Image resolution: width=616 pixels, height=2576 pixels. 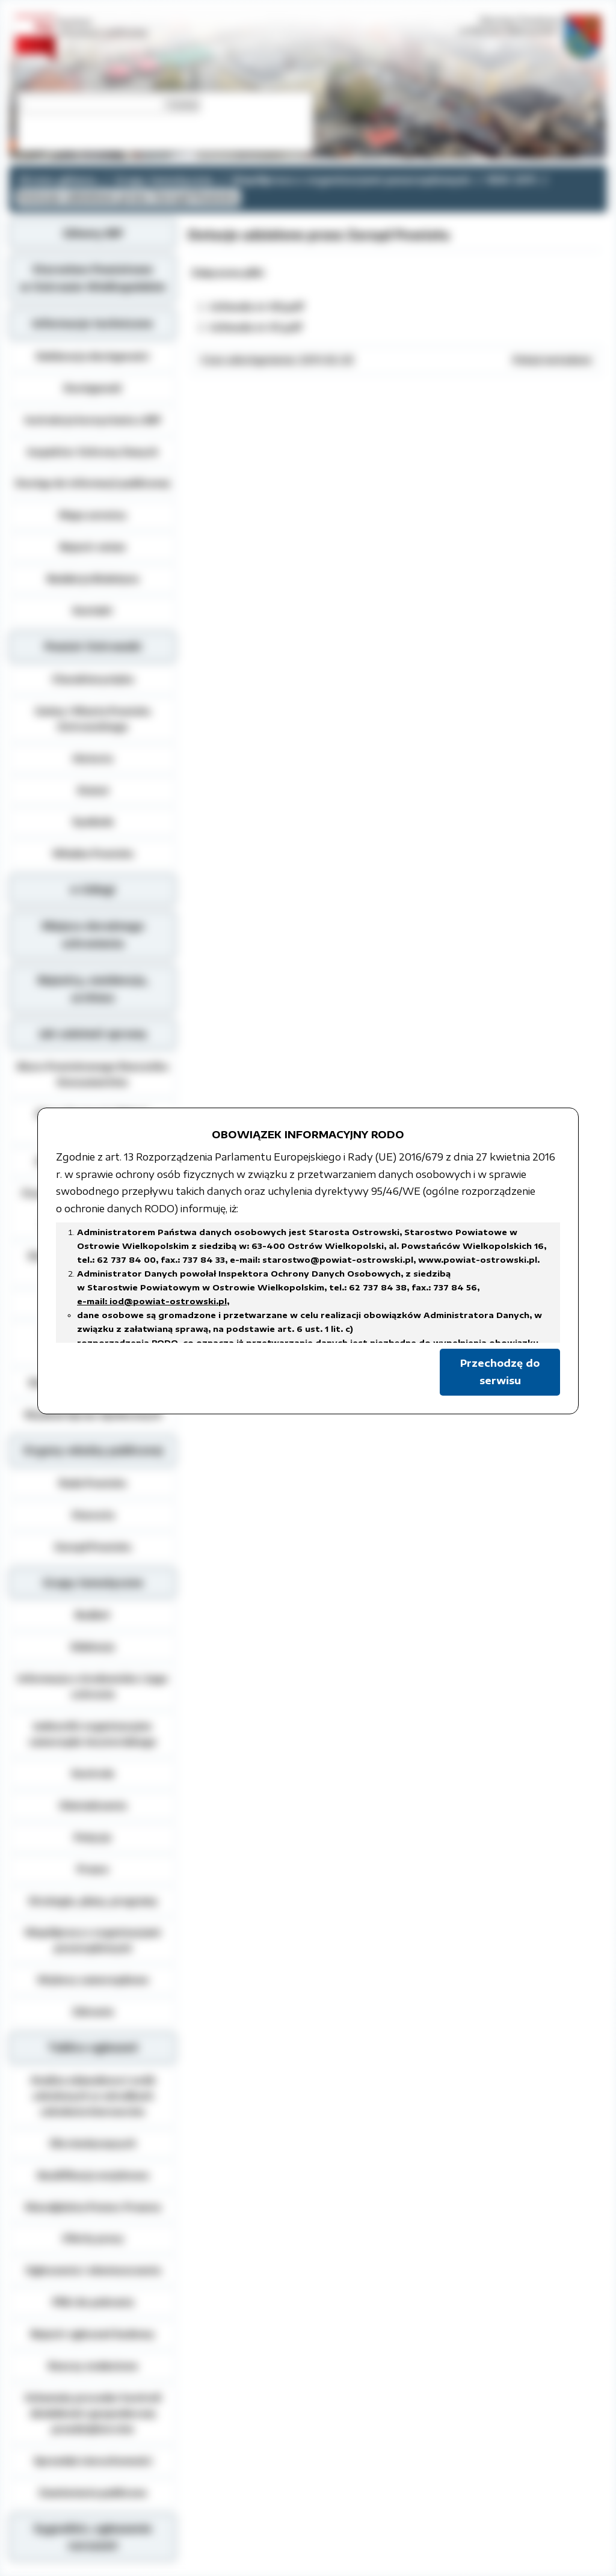 I want to click on Oferty pracy, so click(x=93, y=2238).